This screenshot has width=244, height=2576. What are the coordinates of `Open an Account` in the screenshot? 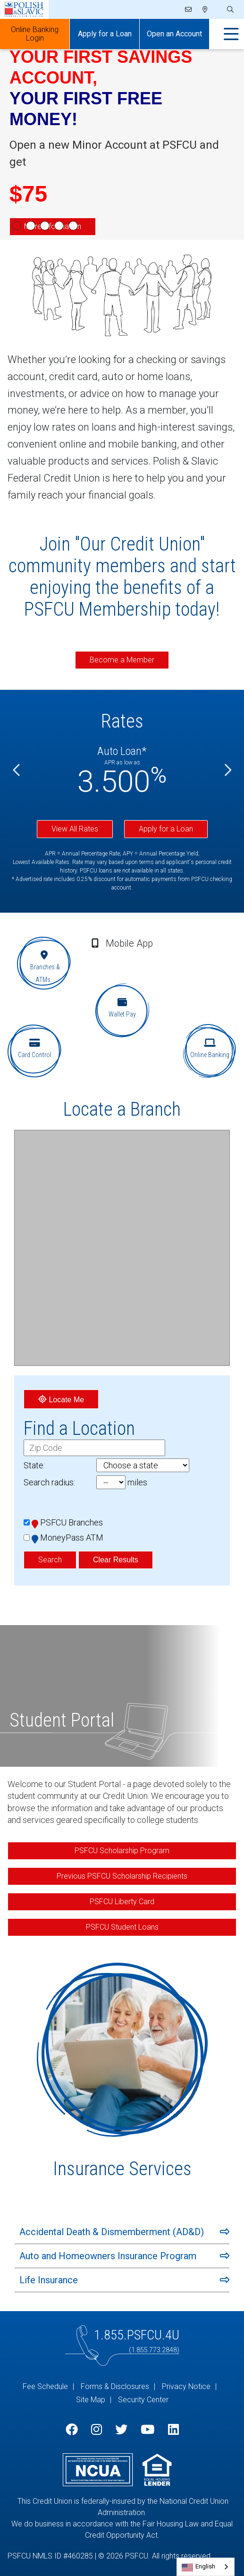 It's located at (174, 33).